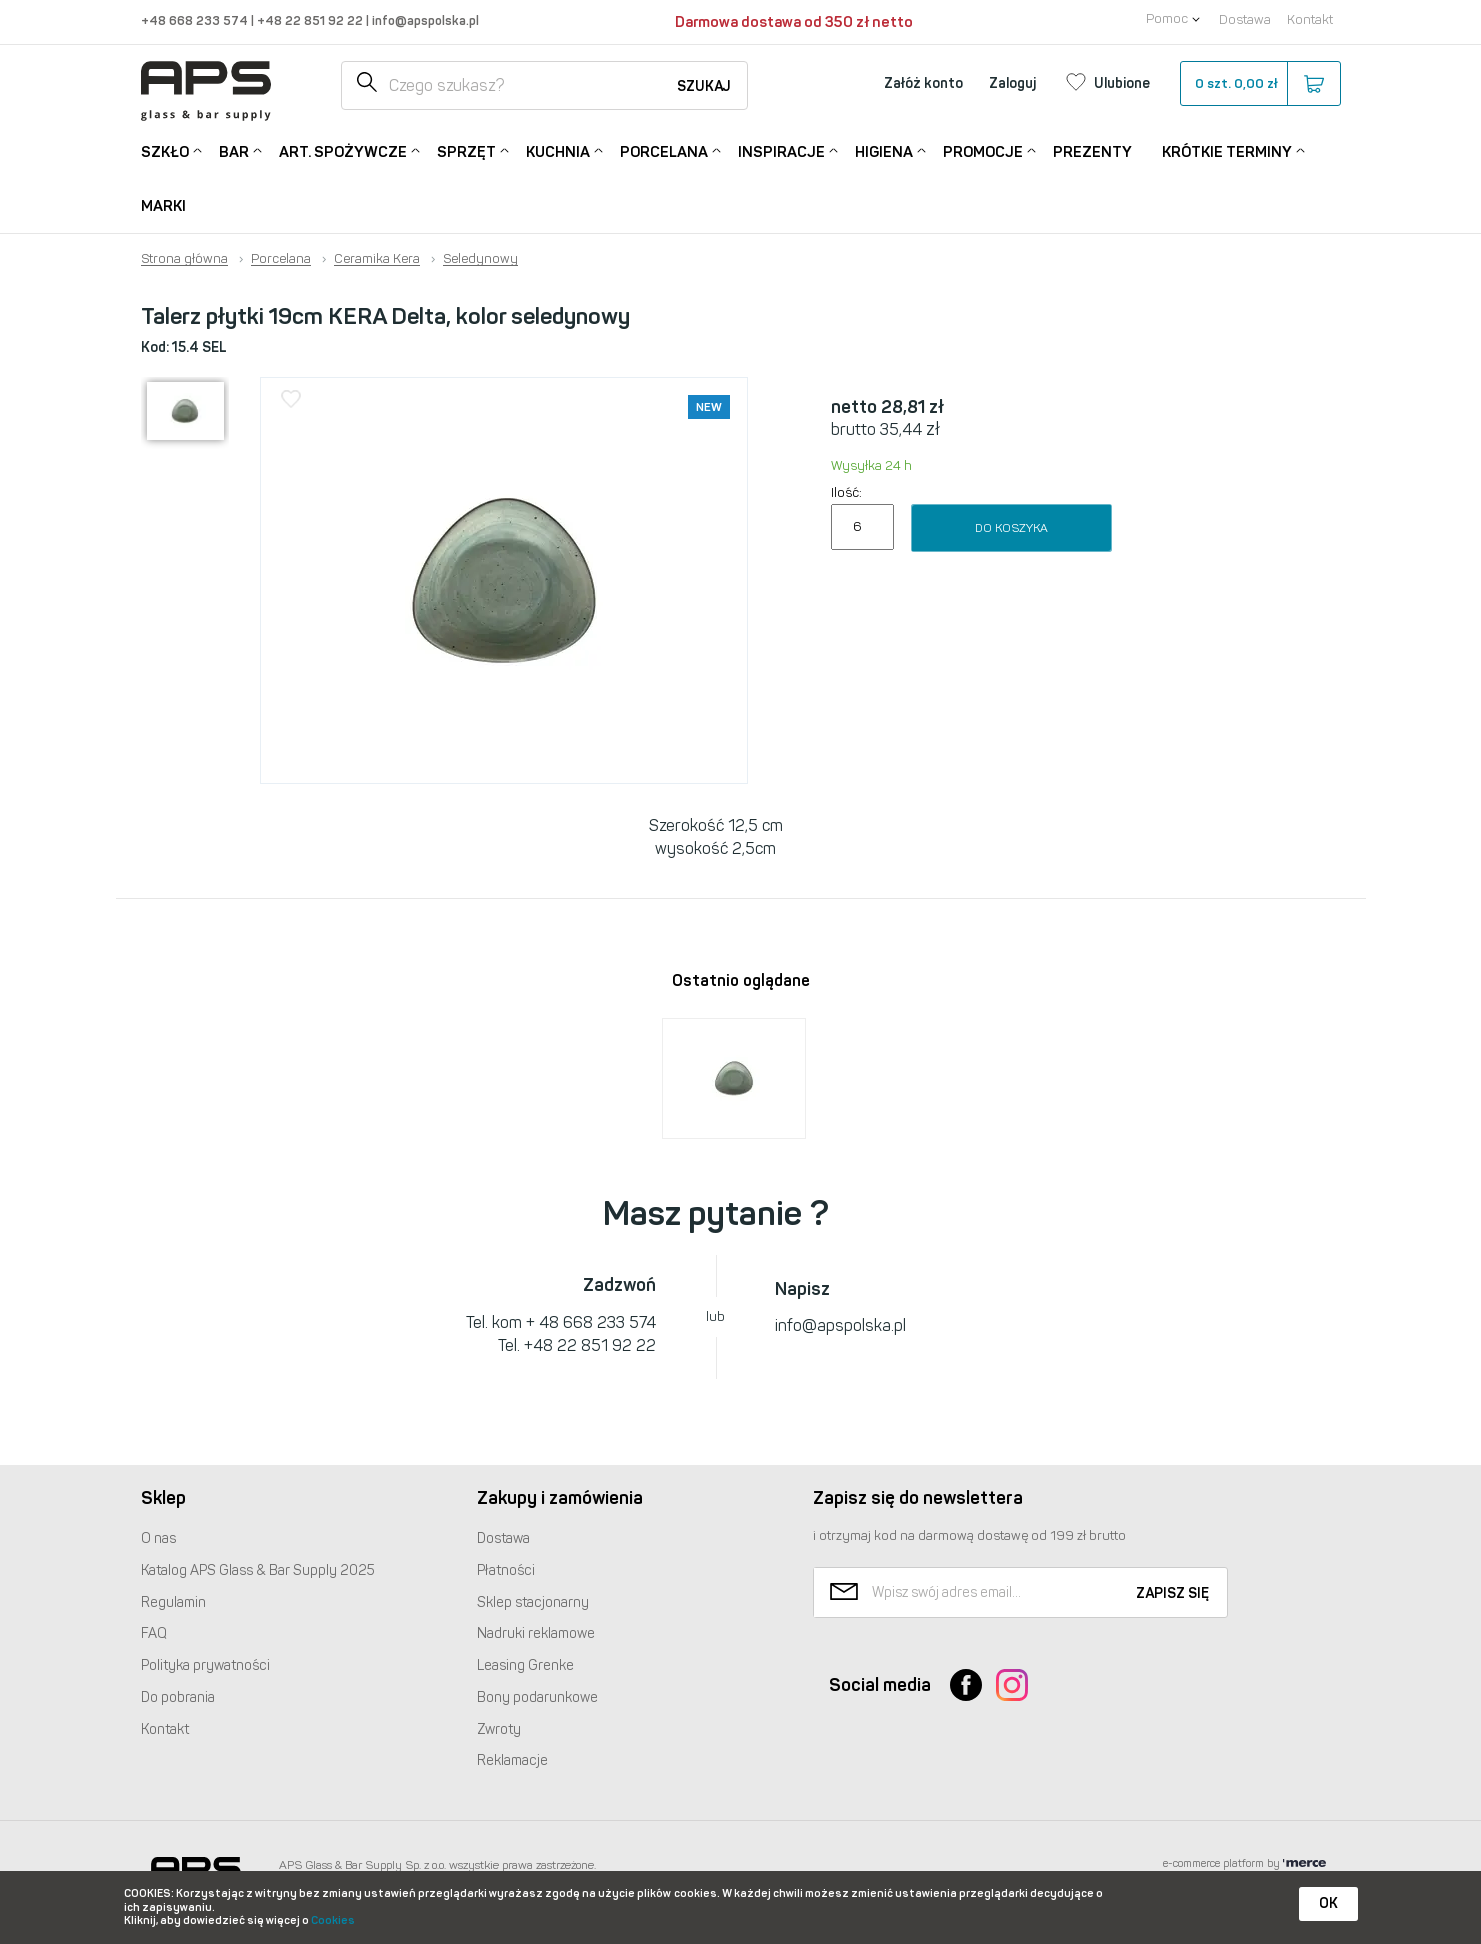 This screenshot has width=1481, height=1944. I want to click on Katalog Glass & Bar Supply 2025, so click(258, 1570).